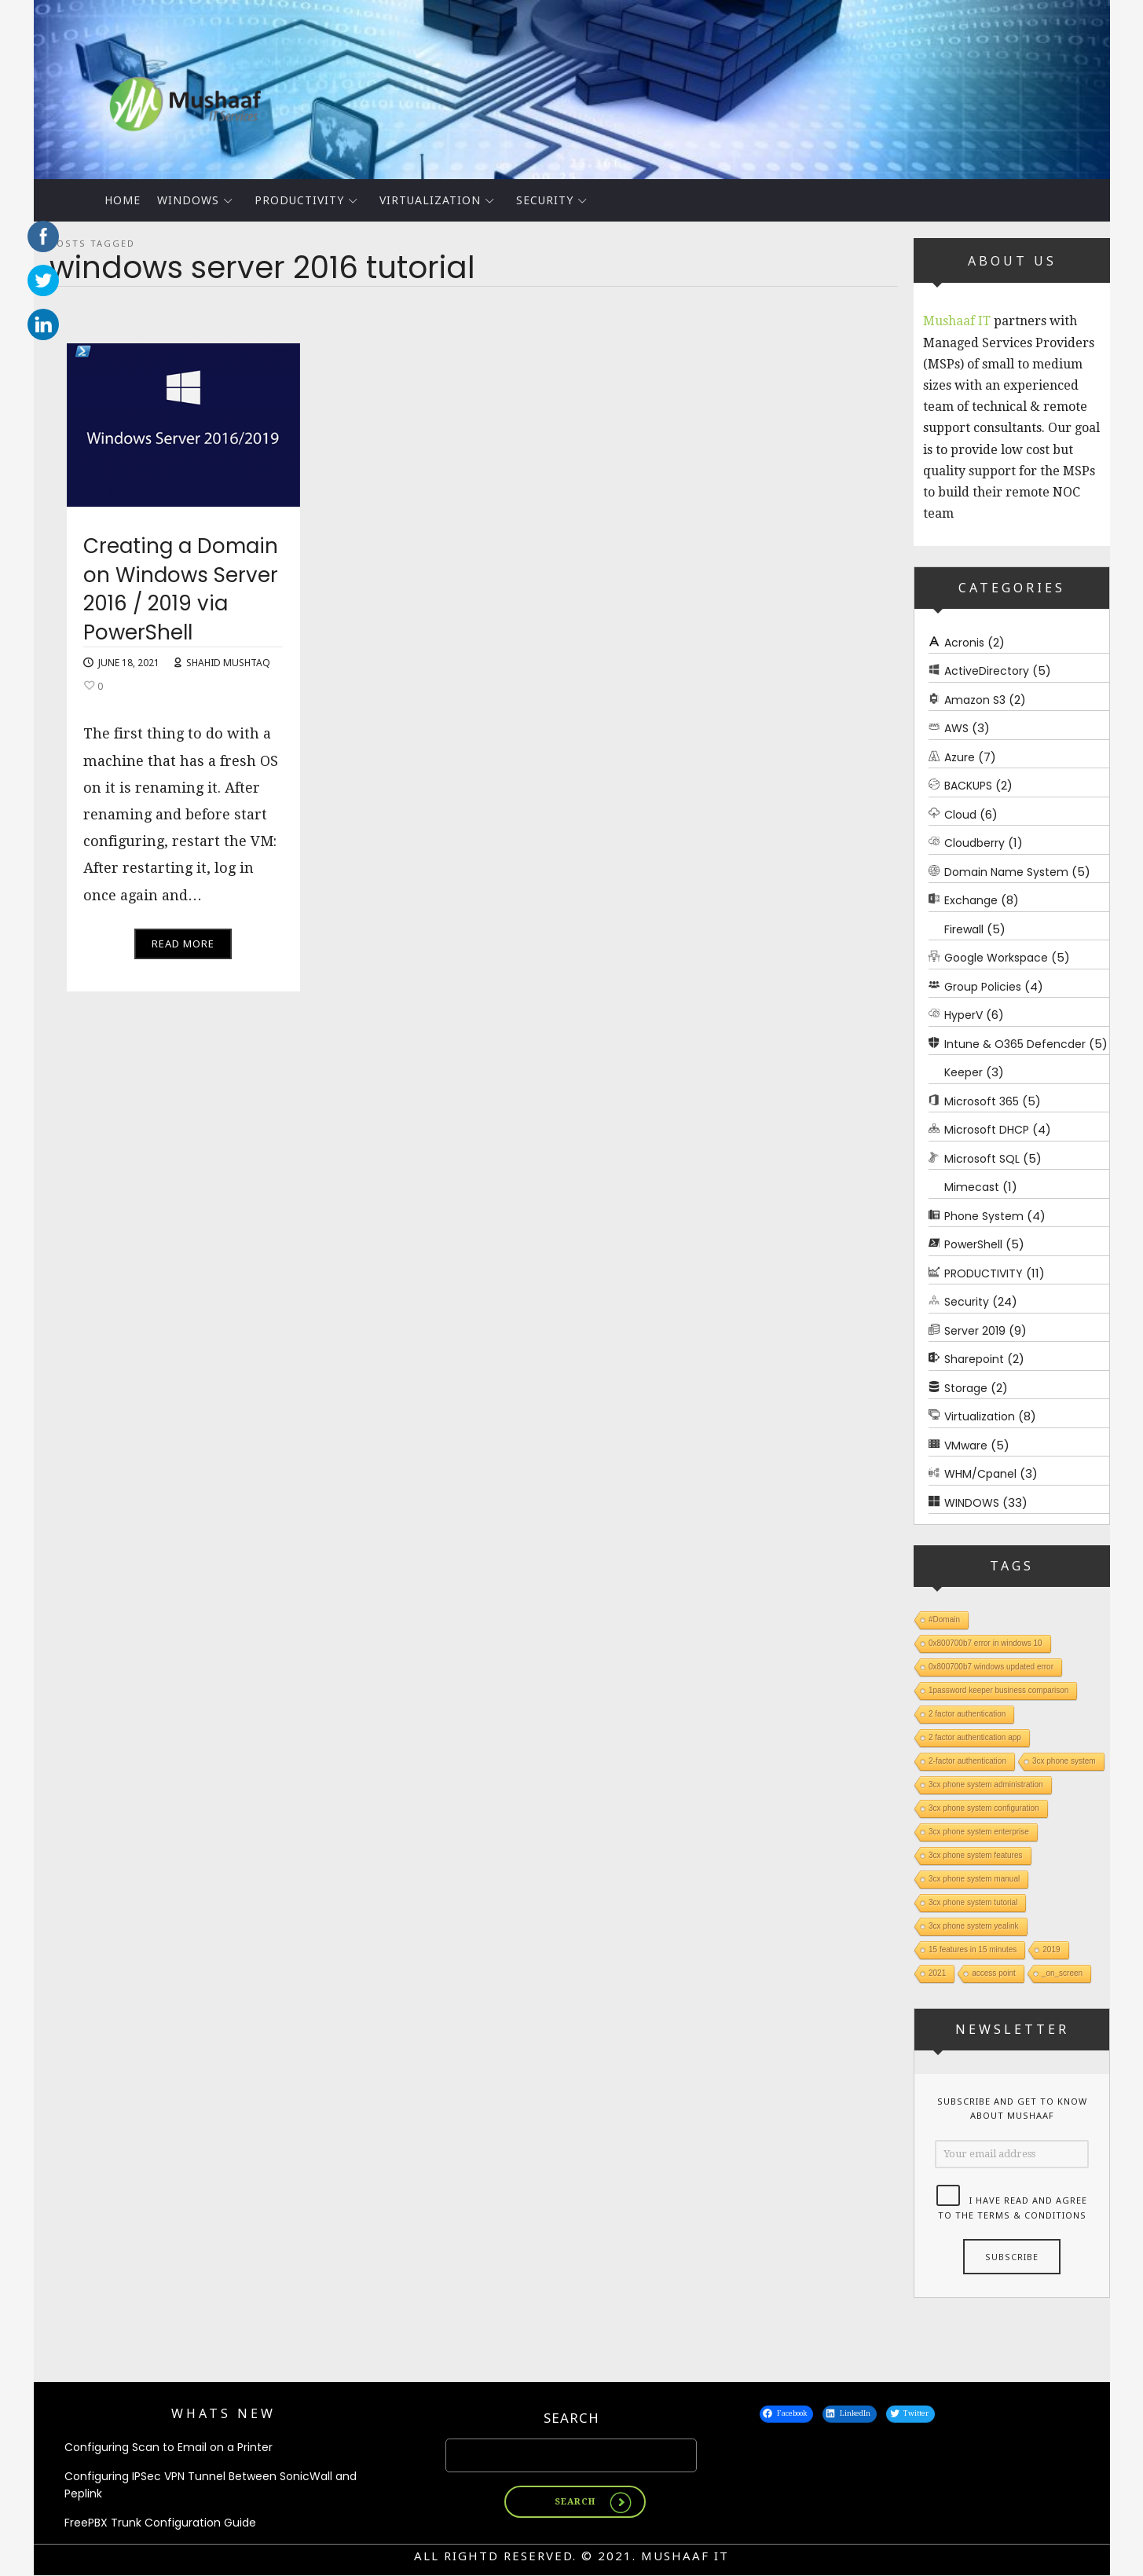 The width and height of the screenshot is (1143, 2576). I want to click on 3cx phone system features [3cx phone system features (1 item)], so click(976, 1855).